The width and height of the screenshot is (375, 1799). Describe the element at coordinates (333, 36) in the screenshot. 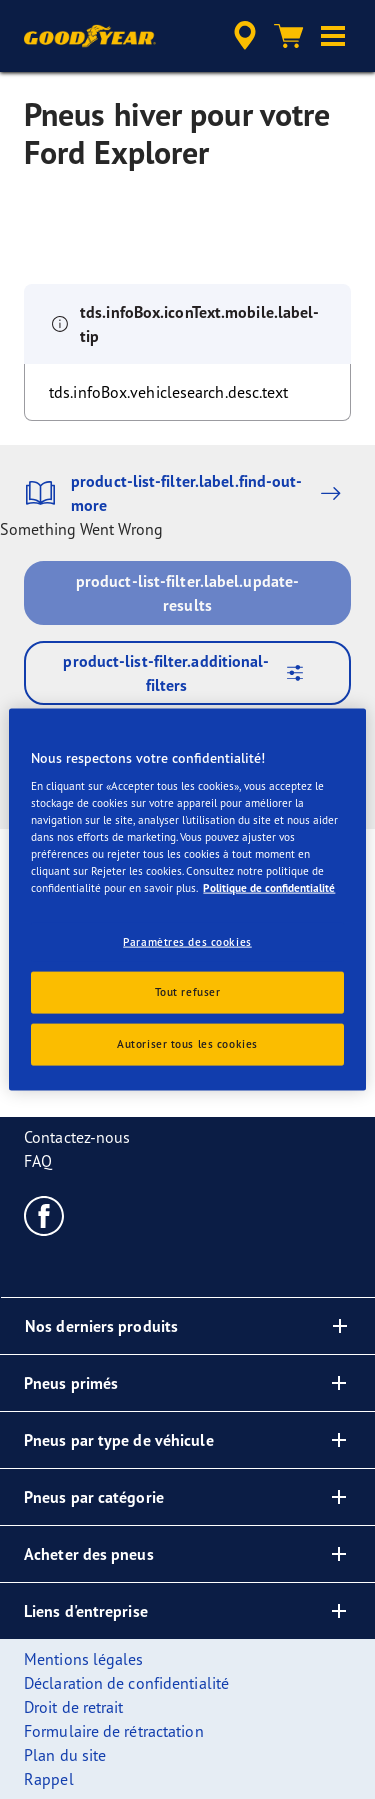

I see `[button]` at that location.